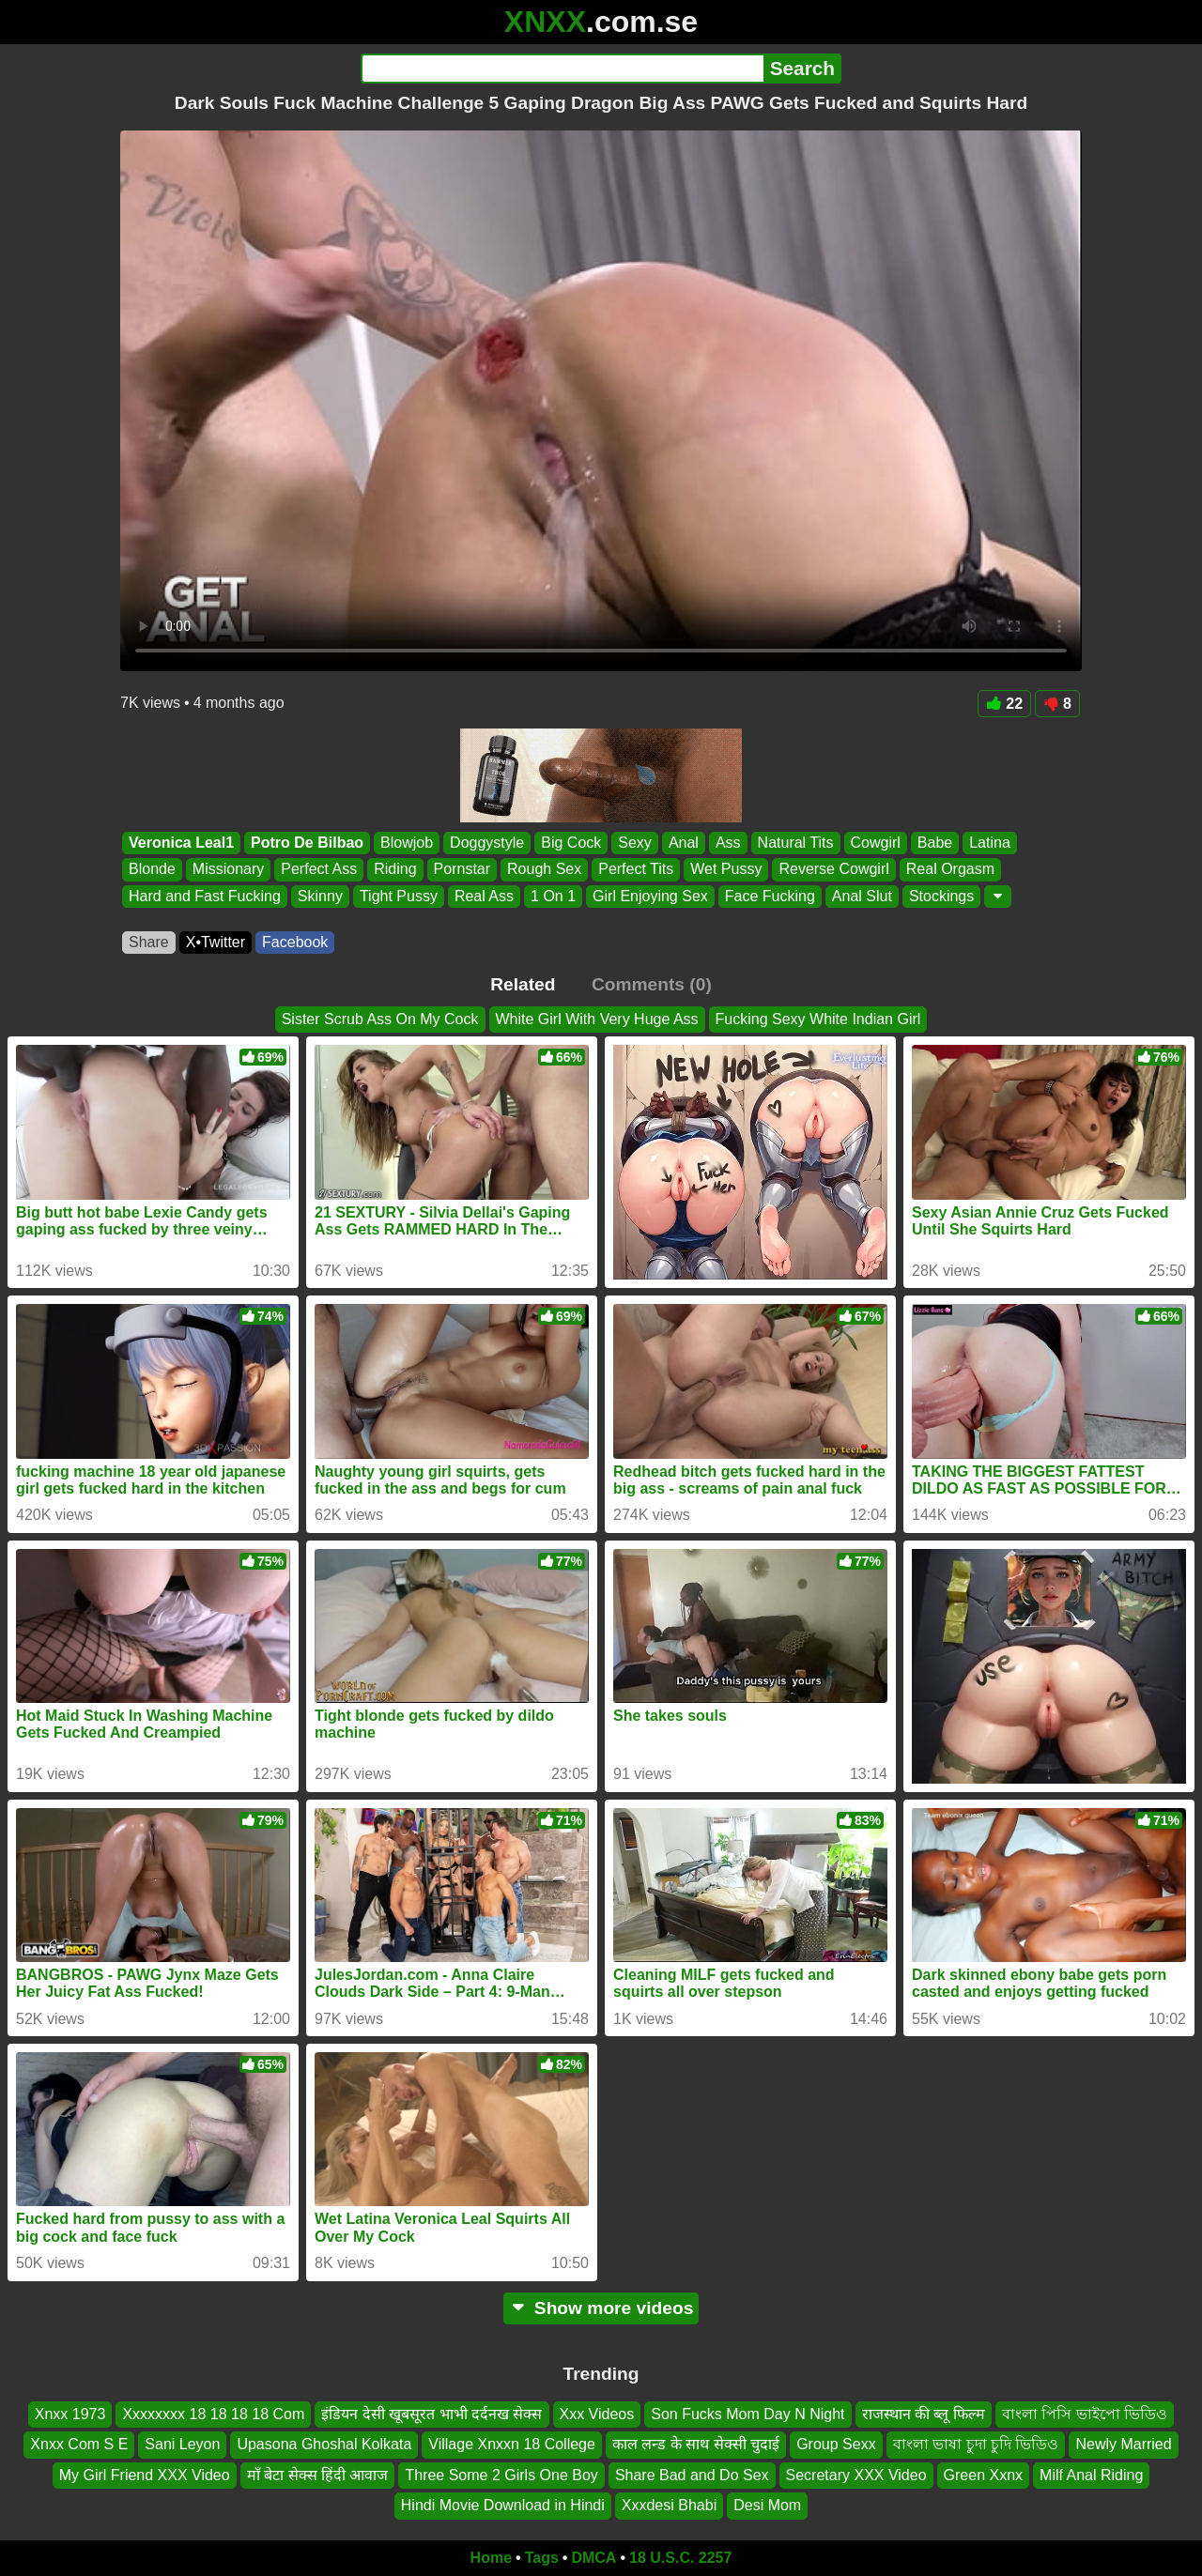 This screenshot has height=2576, width=1202. I want to click on Newly Married, so click(1123, 2444).